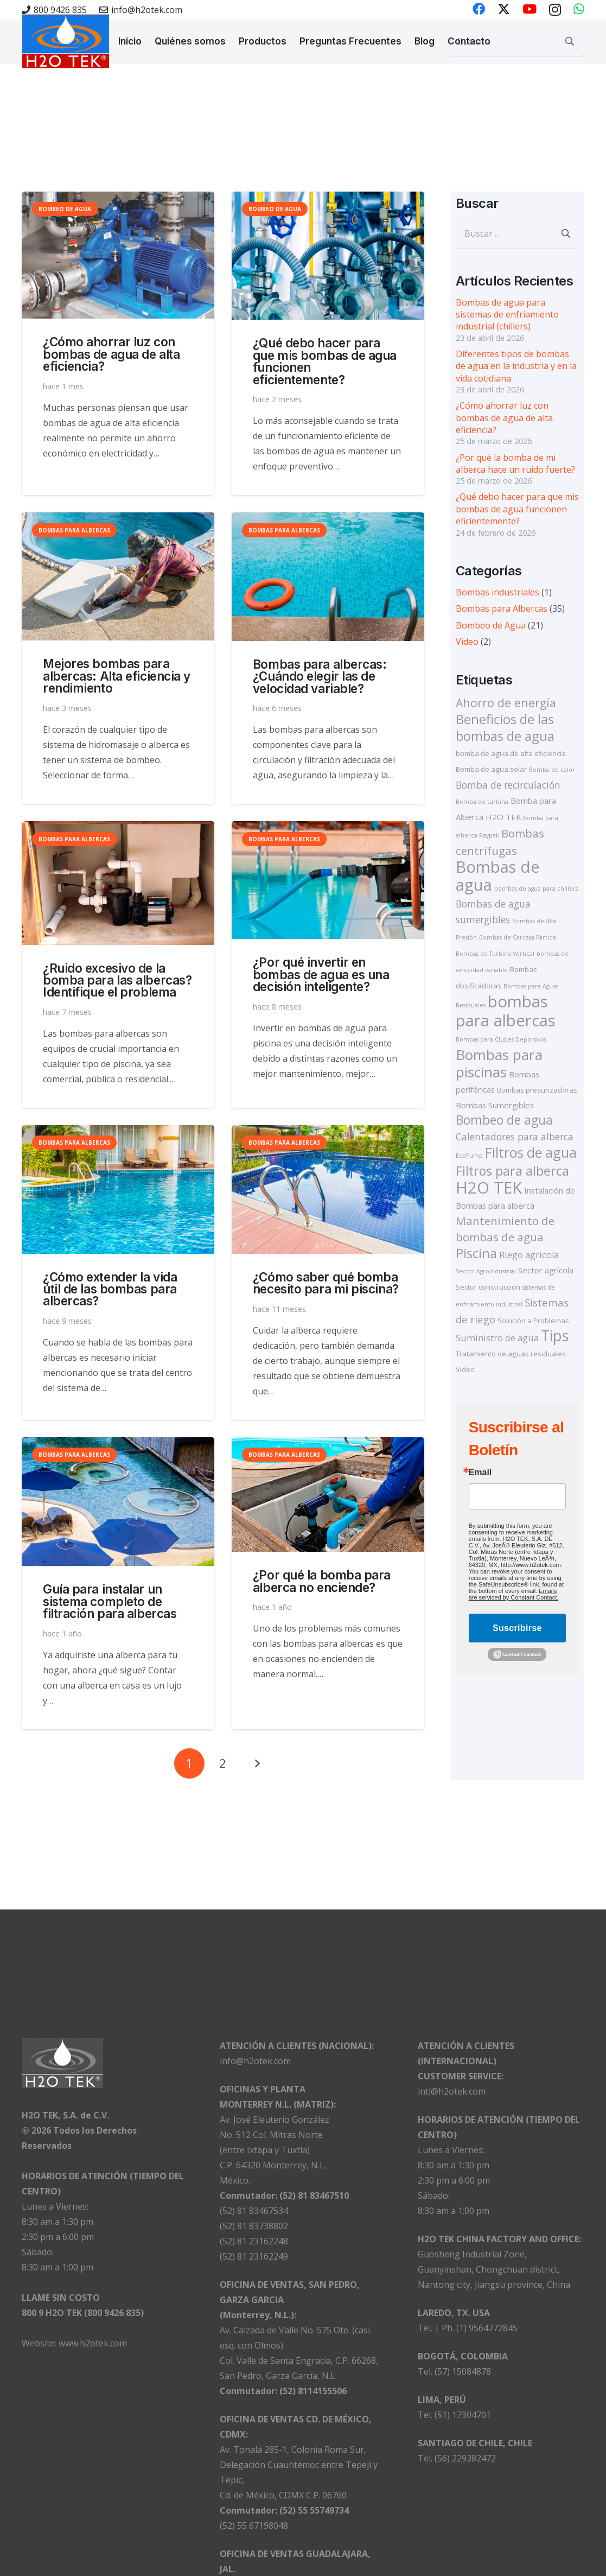  Describe the element at coordinates (536, 888) in the screenshot. I see `bombas de agua para chillers [bombas de agua para chillers (1 elemento)]` at that location.